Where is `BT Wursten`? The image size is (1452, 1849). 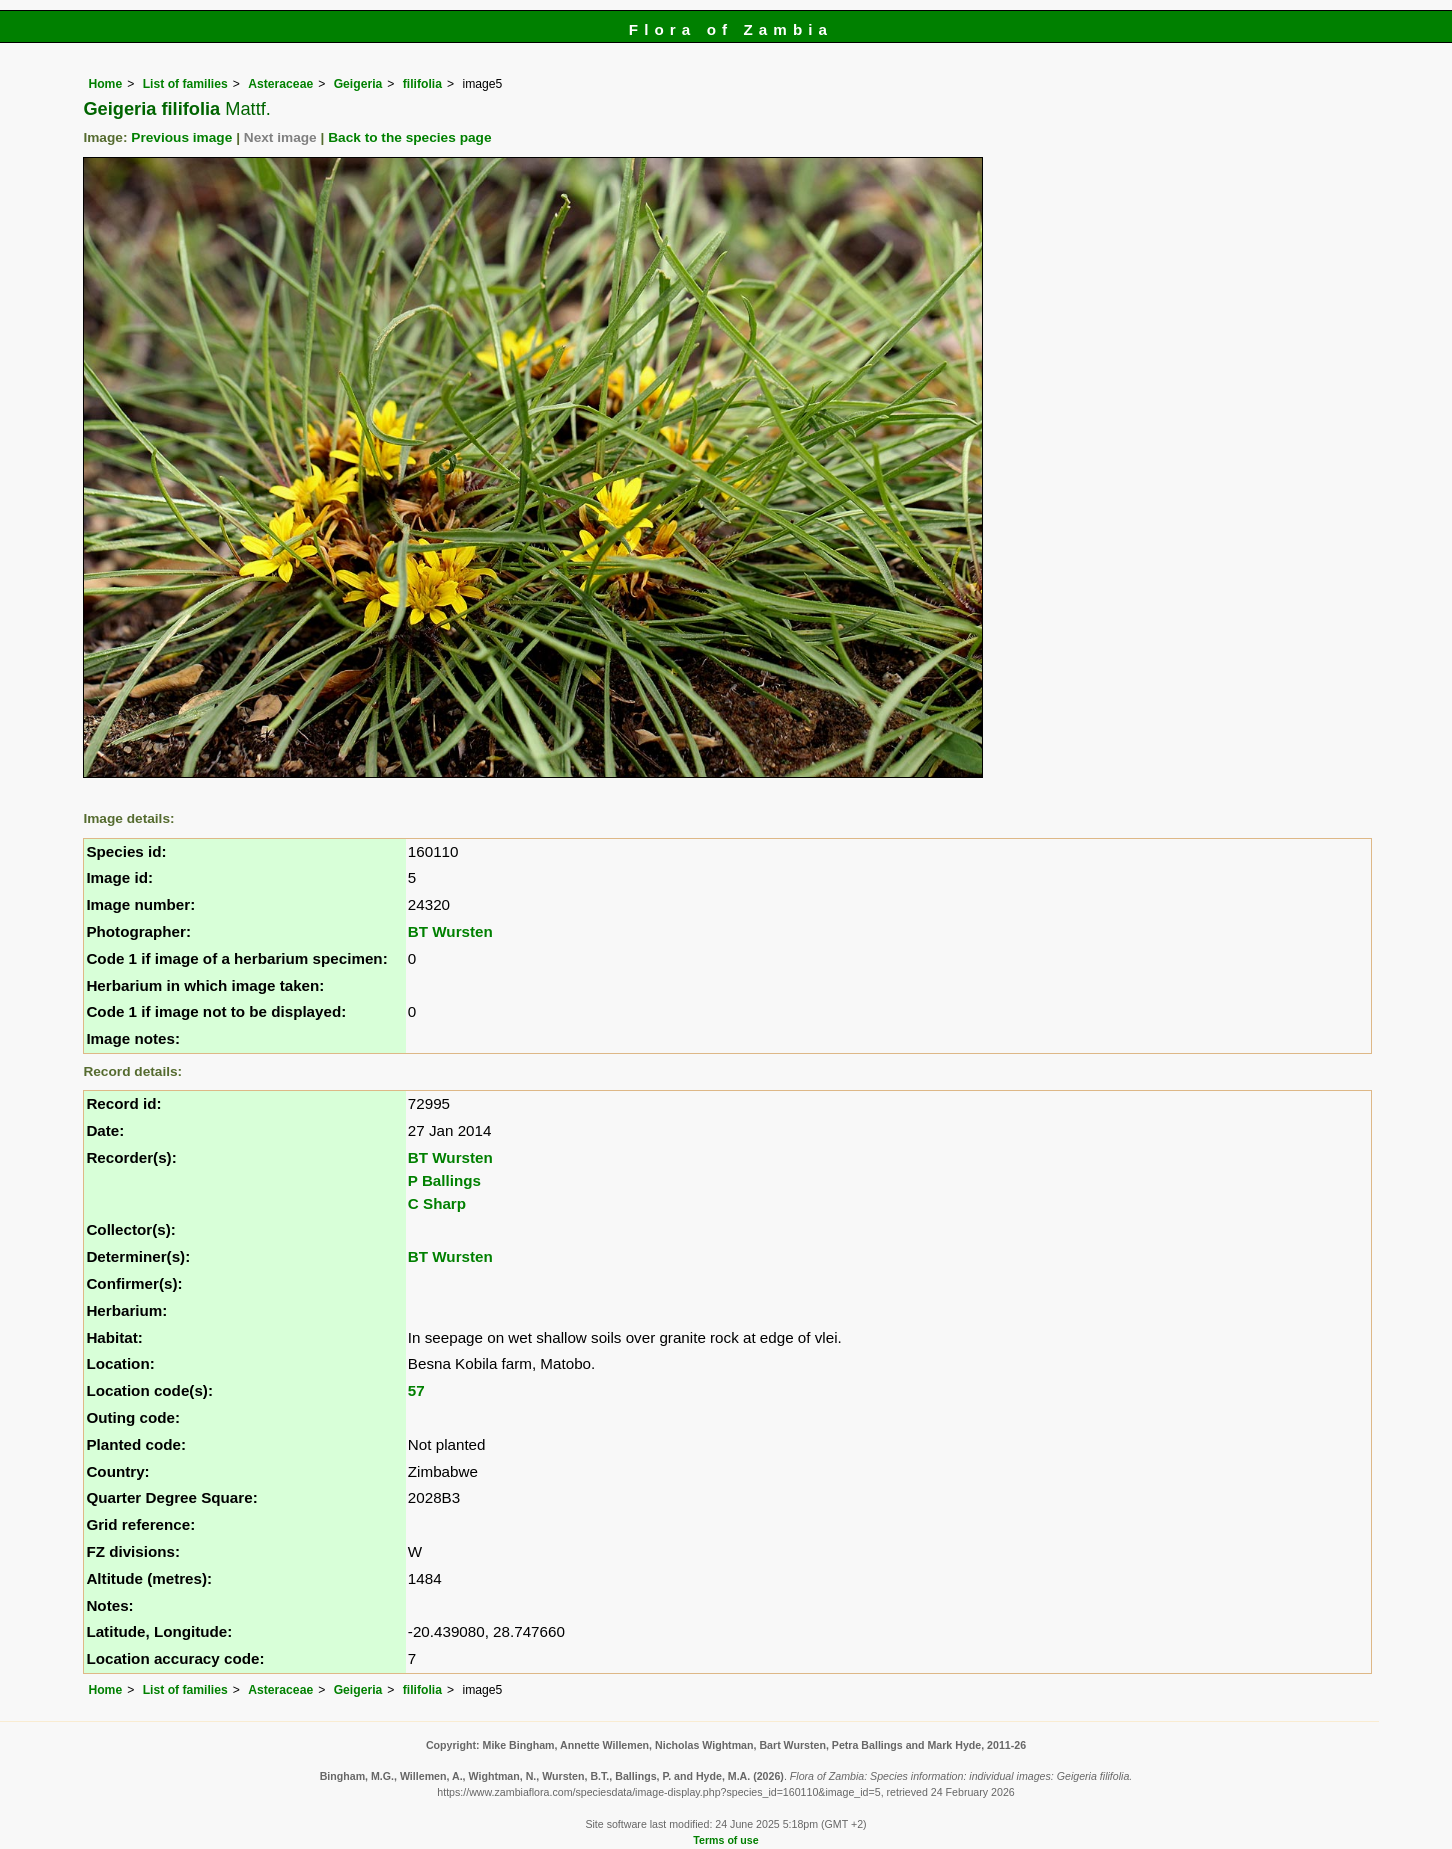
BT Wursten is located at coordinates (450, 931).